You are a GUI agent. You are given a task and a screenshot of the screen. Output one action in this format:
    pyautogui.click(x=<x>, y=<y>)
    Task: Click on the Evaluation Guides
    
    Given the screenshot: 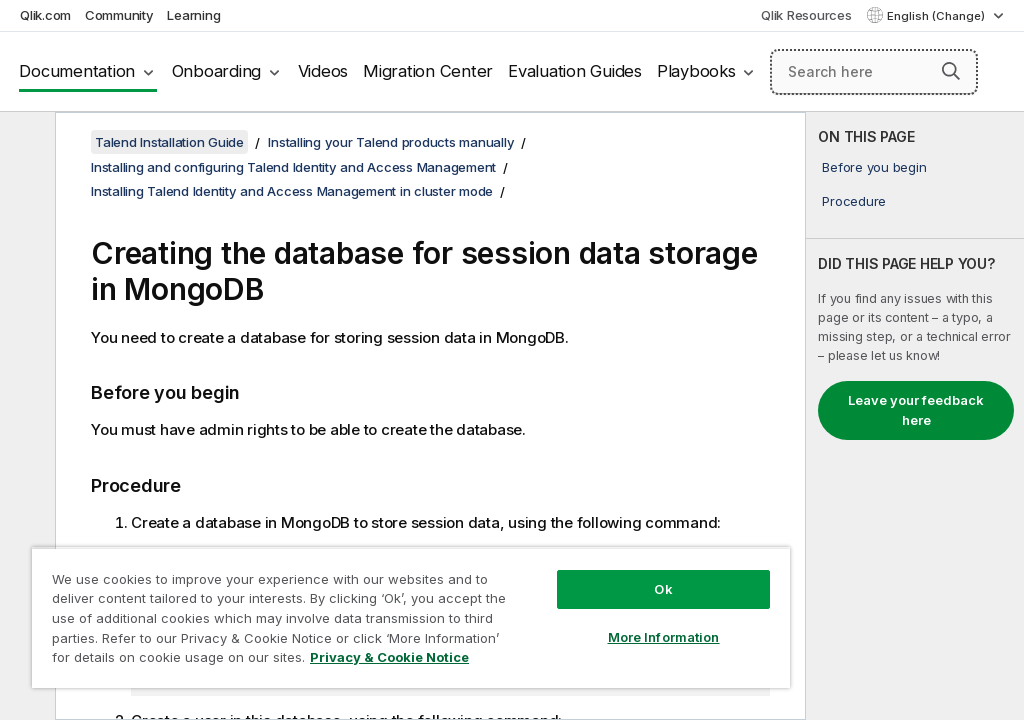 What is the action you would take?
    pyautogui.click(x=575, y=71)
    